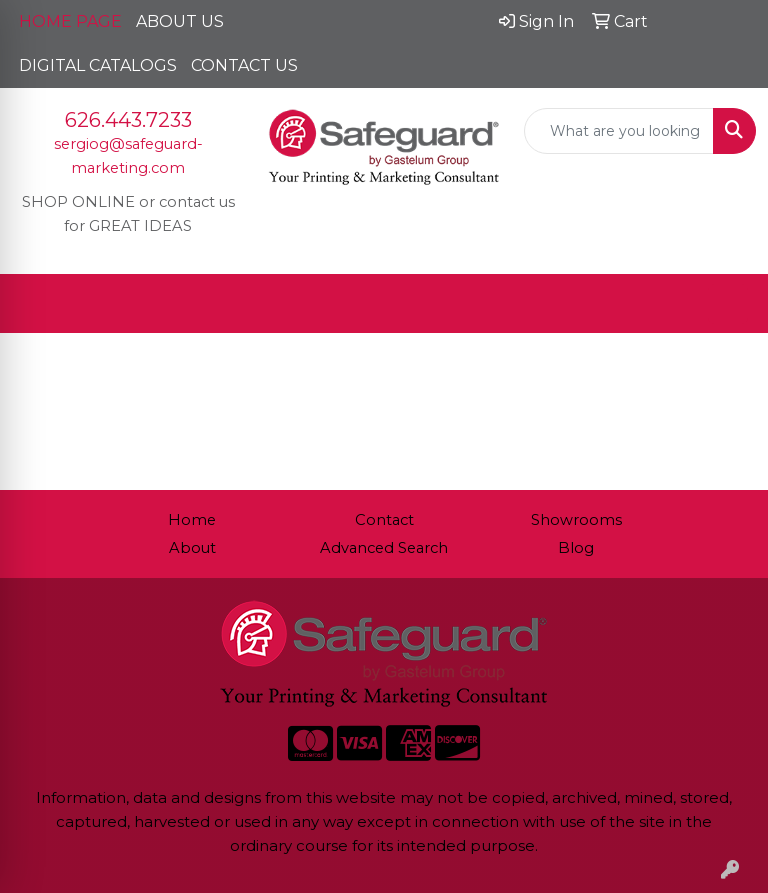 The image size is (768, 893). What do you see at coordinates (128, 120) in the screenshot?
I see `626.443.7233` at bounding box center [128, 120].